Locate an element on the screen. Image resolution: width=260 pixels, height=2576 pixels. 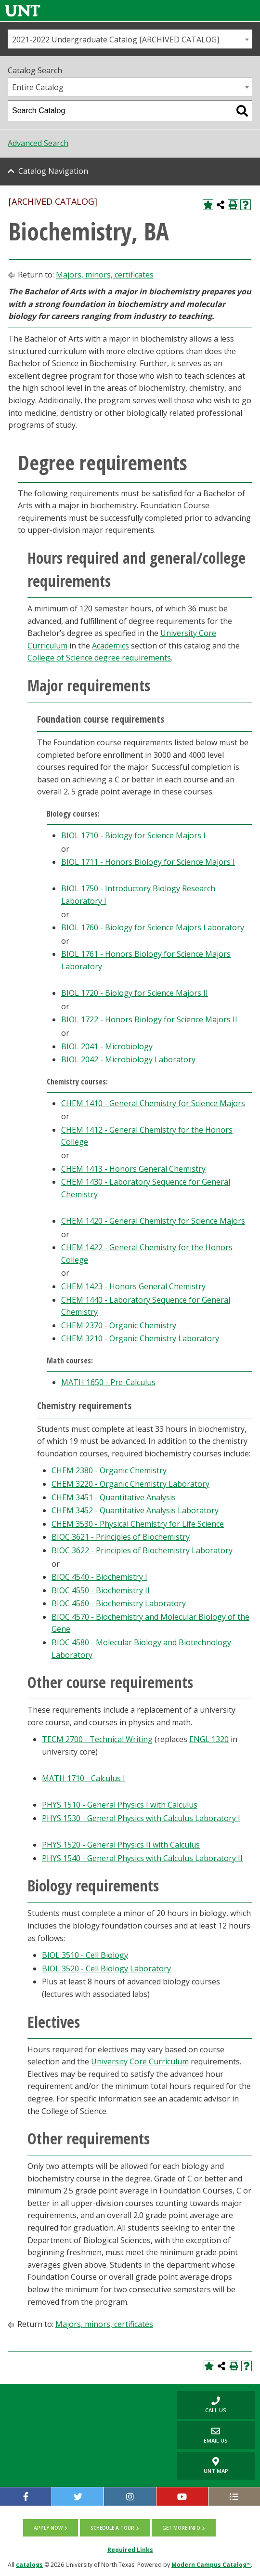
BIOL 1720 - Biology for Science Majors II [View course details for BIOL 1720 - Biology for Science Majors II] is located at coordinates (134, 993).